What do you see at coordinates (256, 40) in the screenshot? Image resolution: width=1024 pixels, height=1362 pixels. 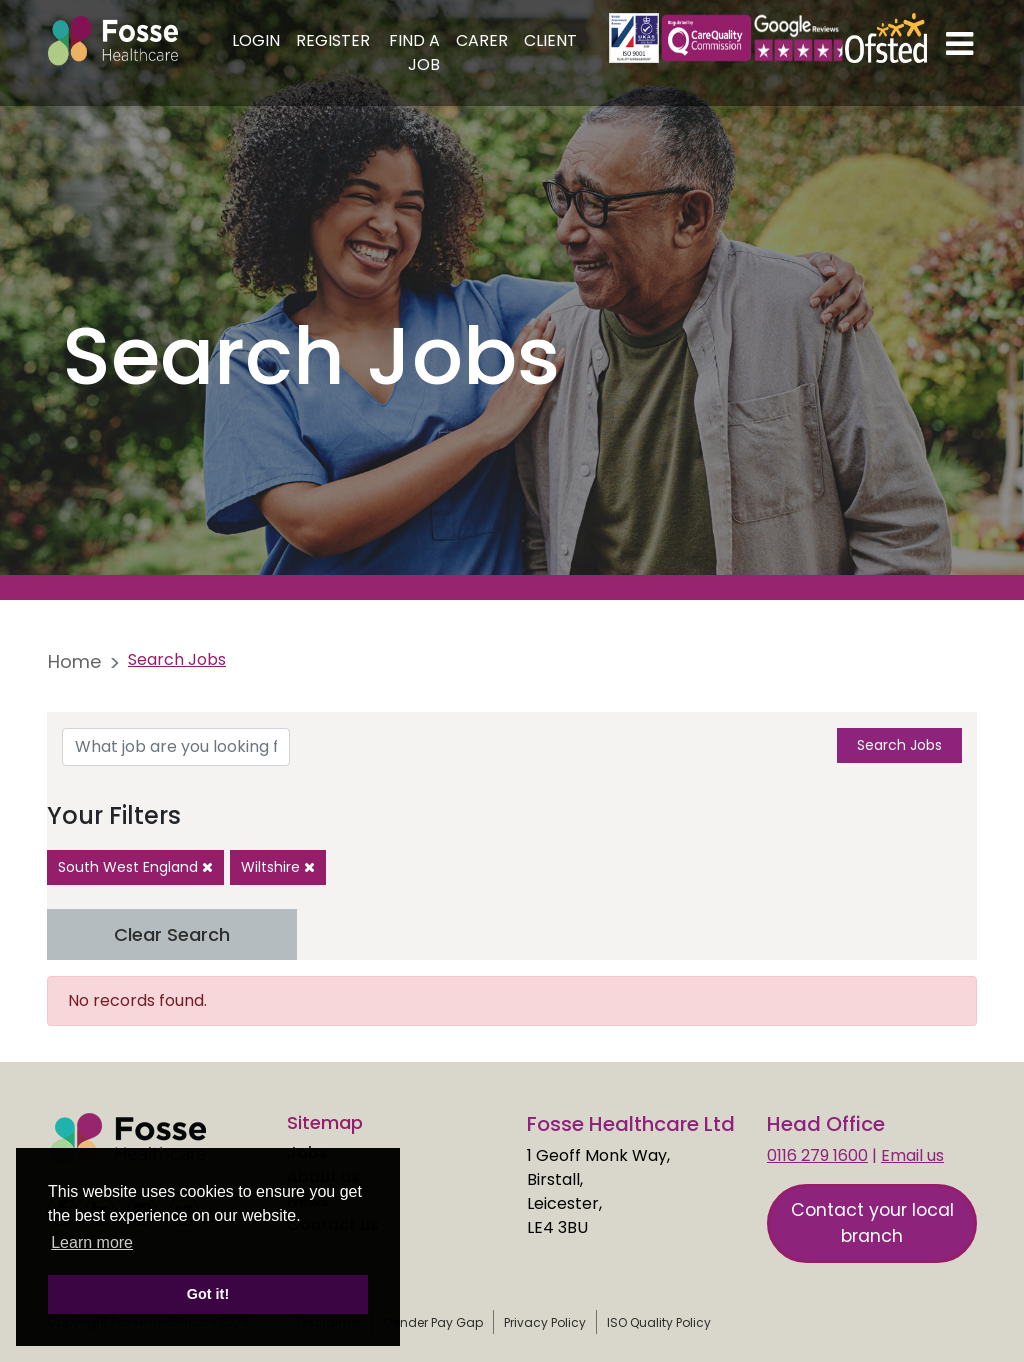 I see `Login` at bounding box center [256, 40].